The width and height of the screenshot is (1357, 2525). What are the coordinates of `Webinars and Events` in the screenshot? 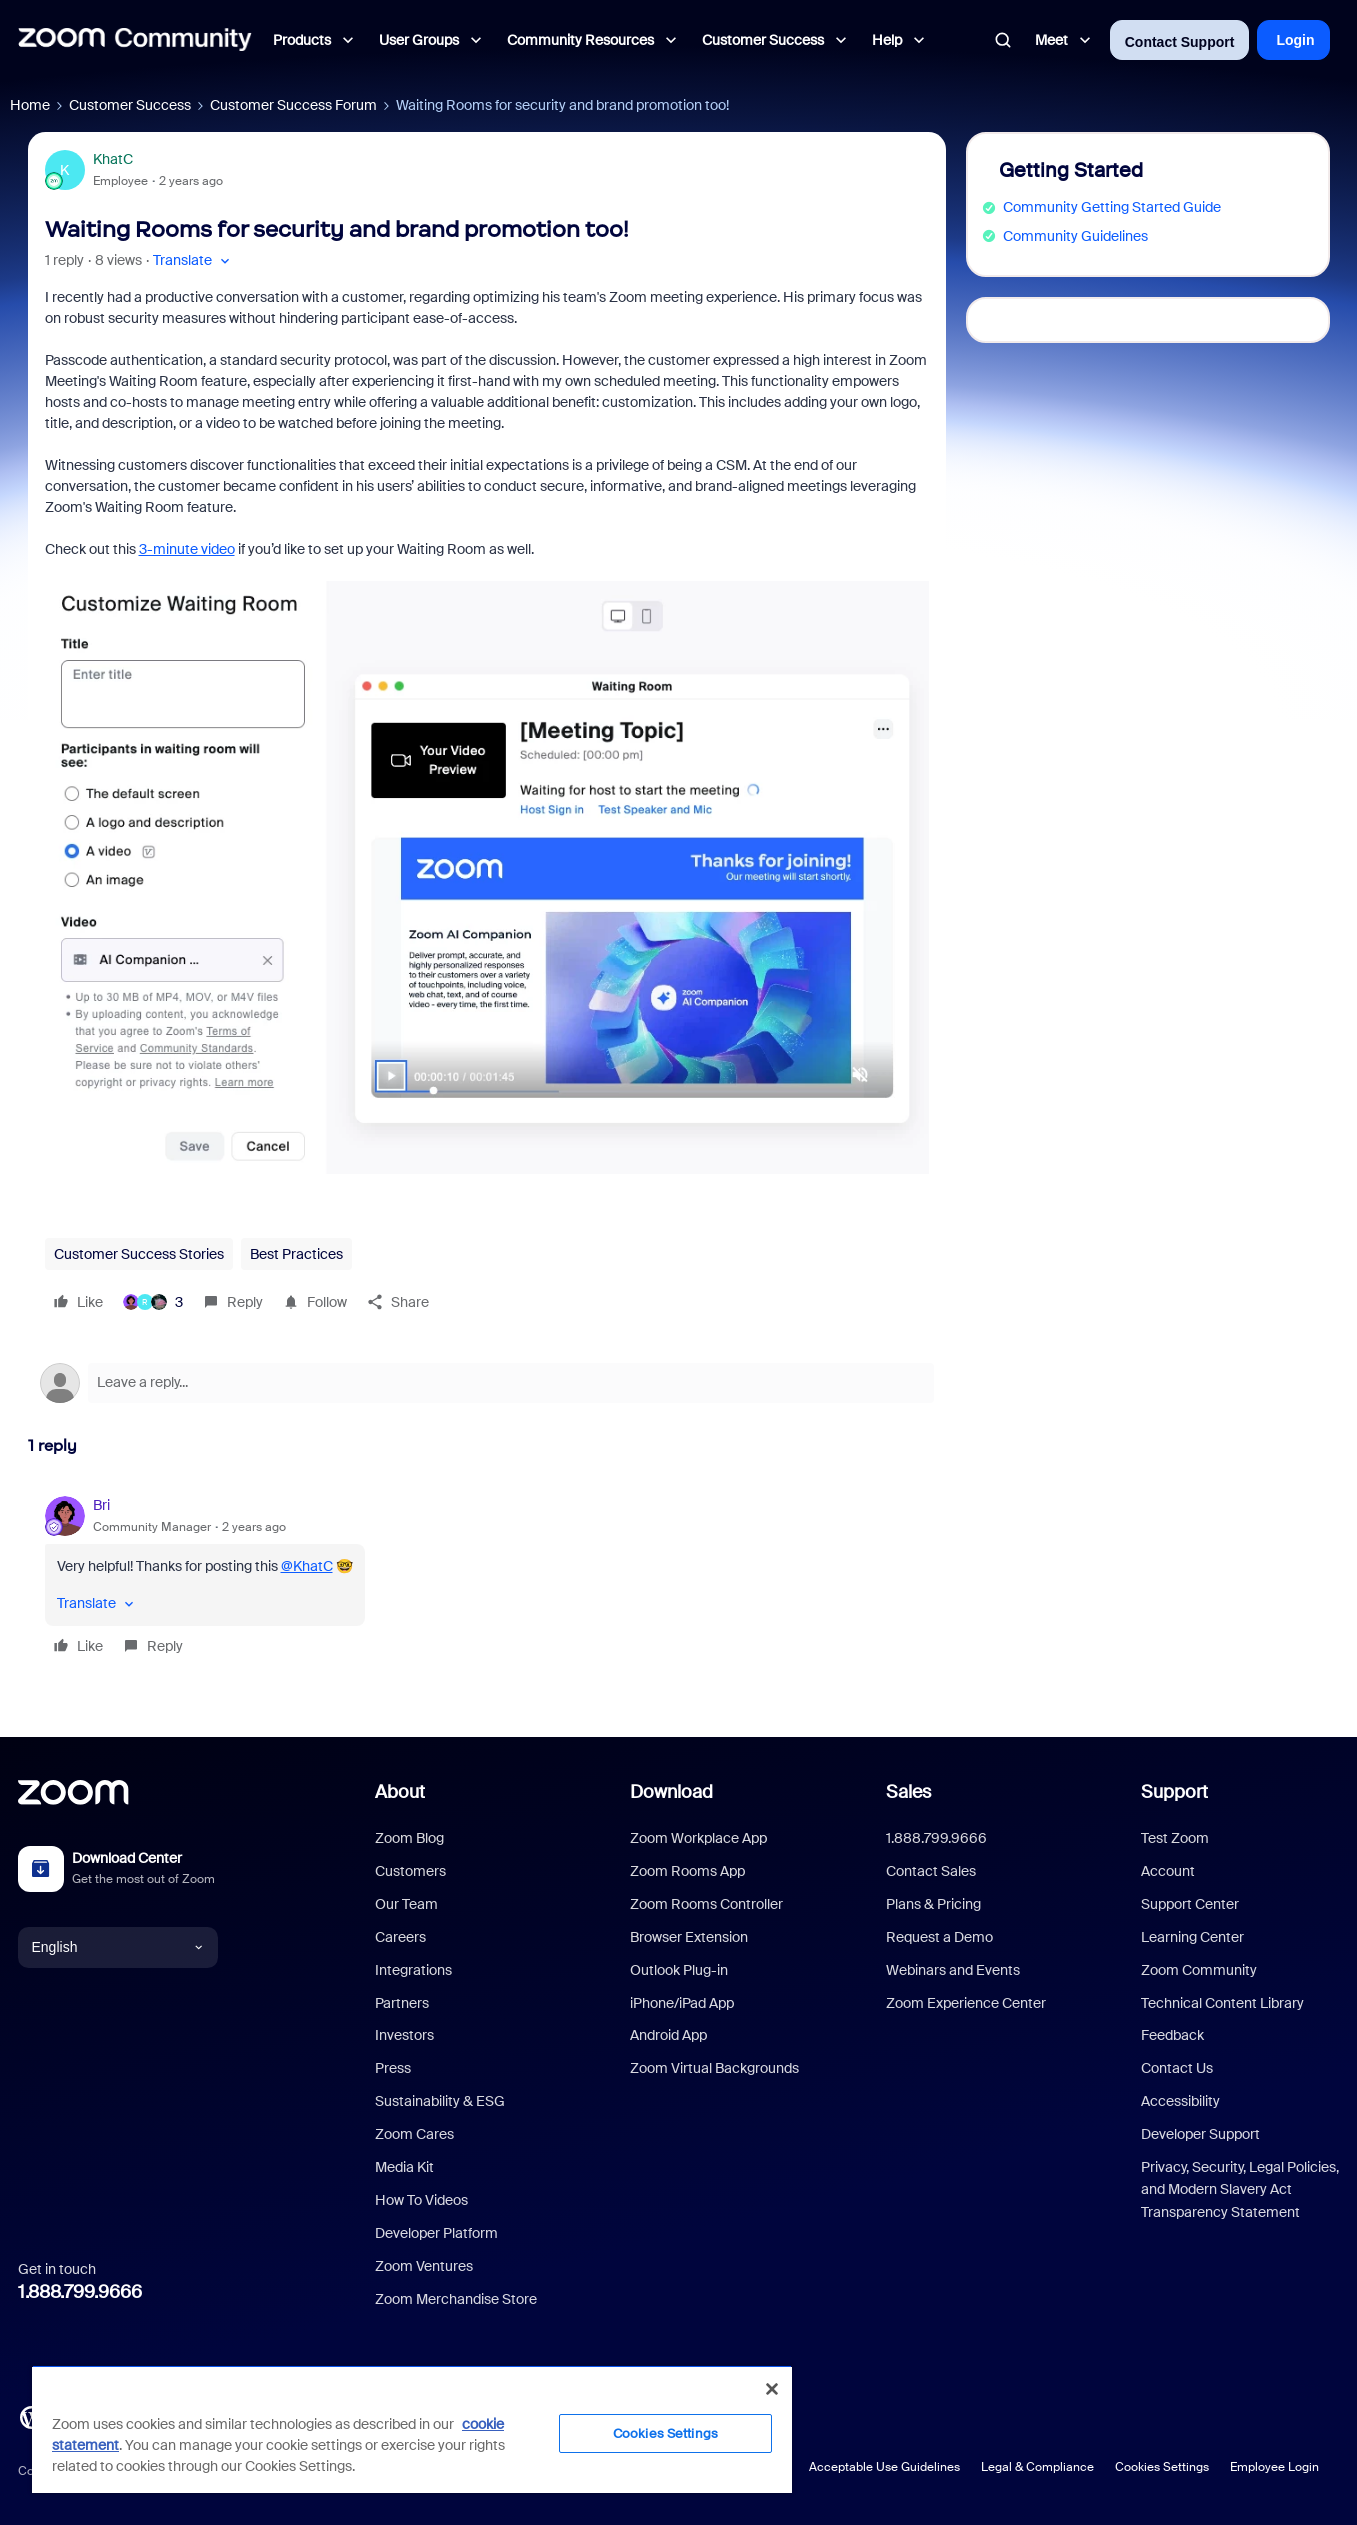 It's located at (953, 1970).